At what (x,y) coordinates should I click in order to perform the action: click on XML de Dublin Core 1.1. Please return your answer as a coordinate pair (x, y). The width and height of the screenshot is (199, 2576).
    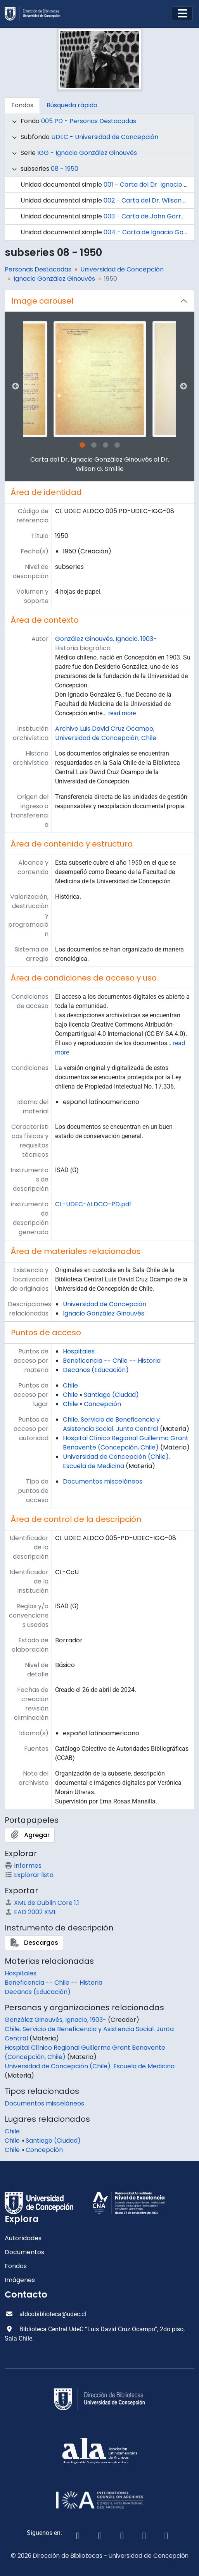
    Looking at the image, I should click on (42, 1902).